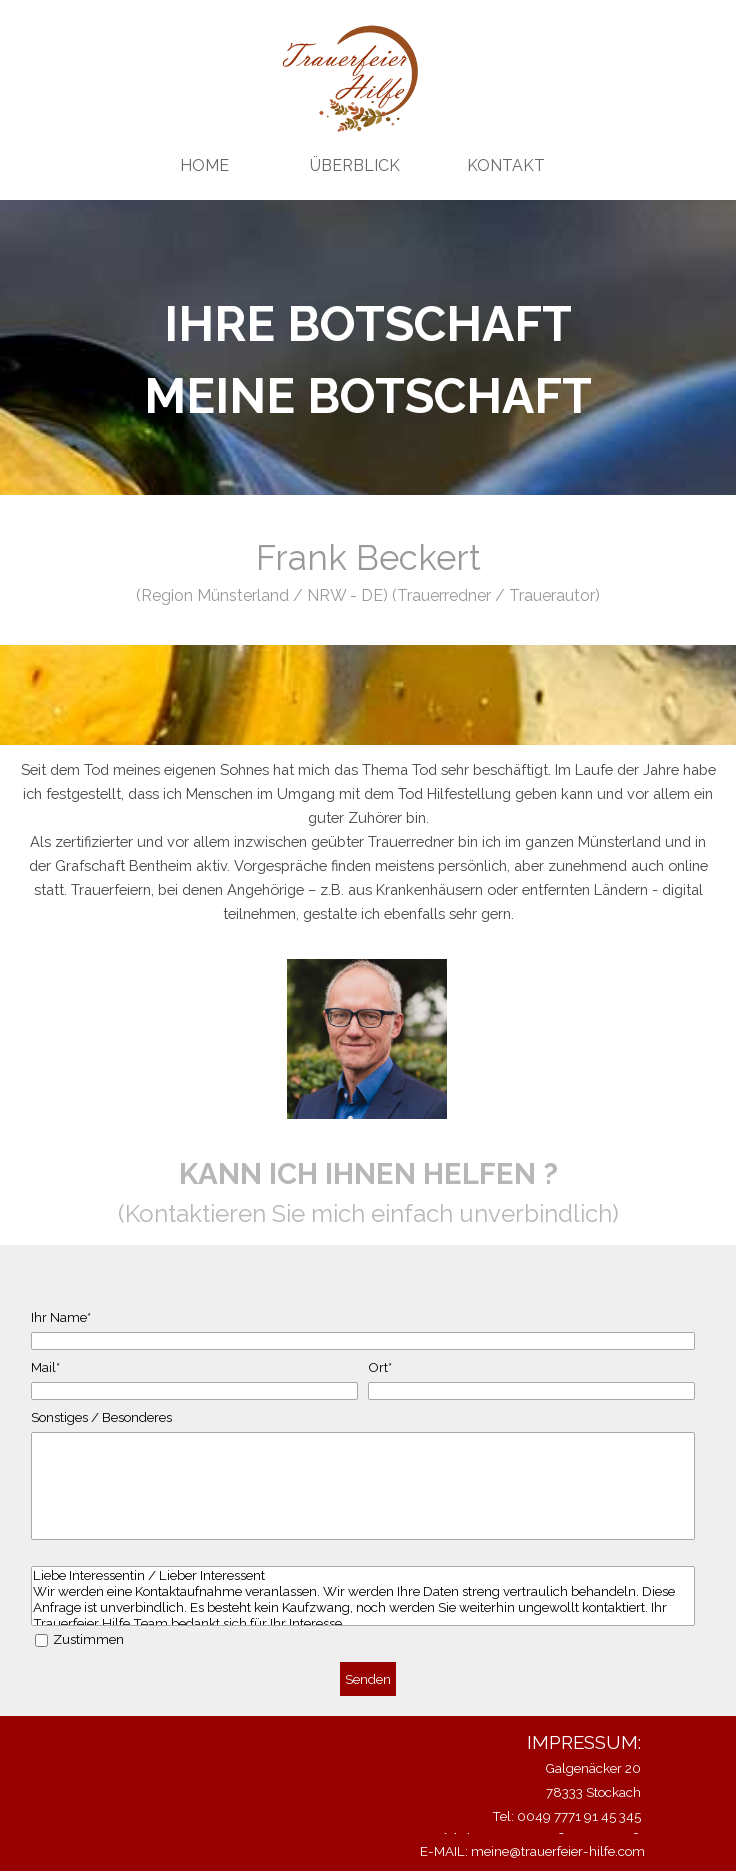 Image resolution: width=736 pixels, height=1871 pixels. What do you see at coordinates (506, 165) in the screenshot?
I see `KONTAKT` at bounding box center [506, 165].